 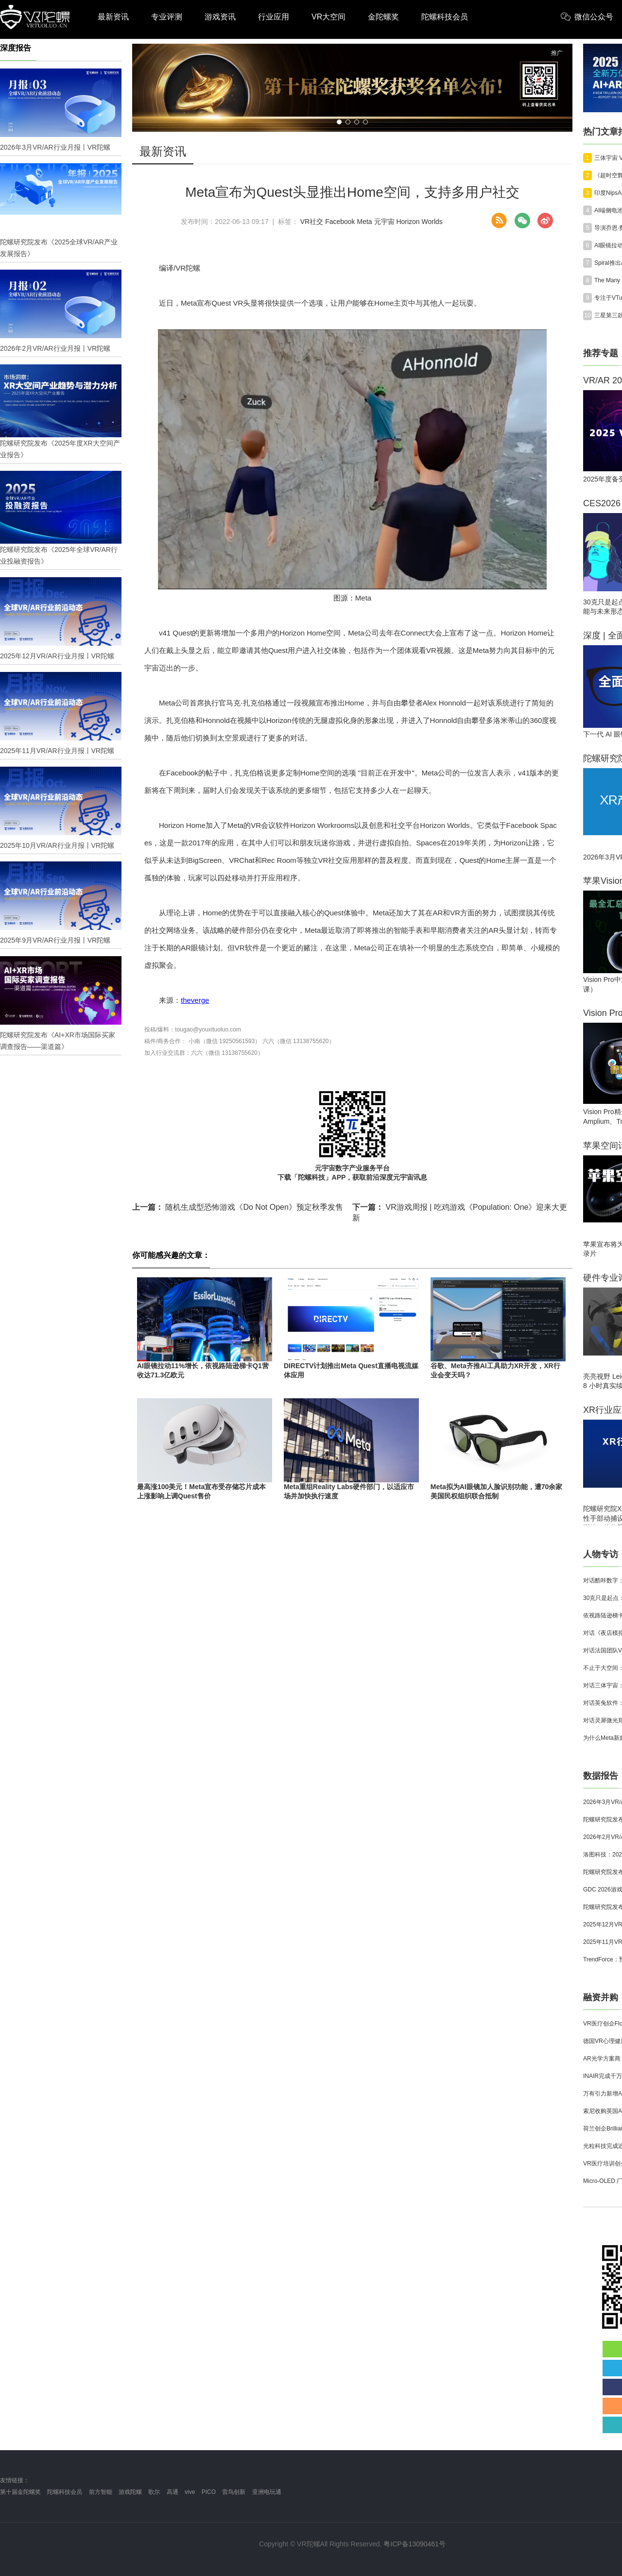 What do you see at coordinates (195, 1000) in the screenshot?
I see `theverge` at bounding box center [195, 1000].